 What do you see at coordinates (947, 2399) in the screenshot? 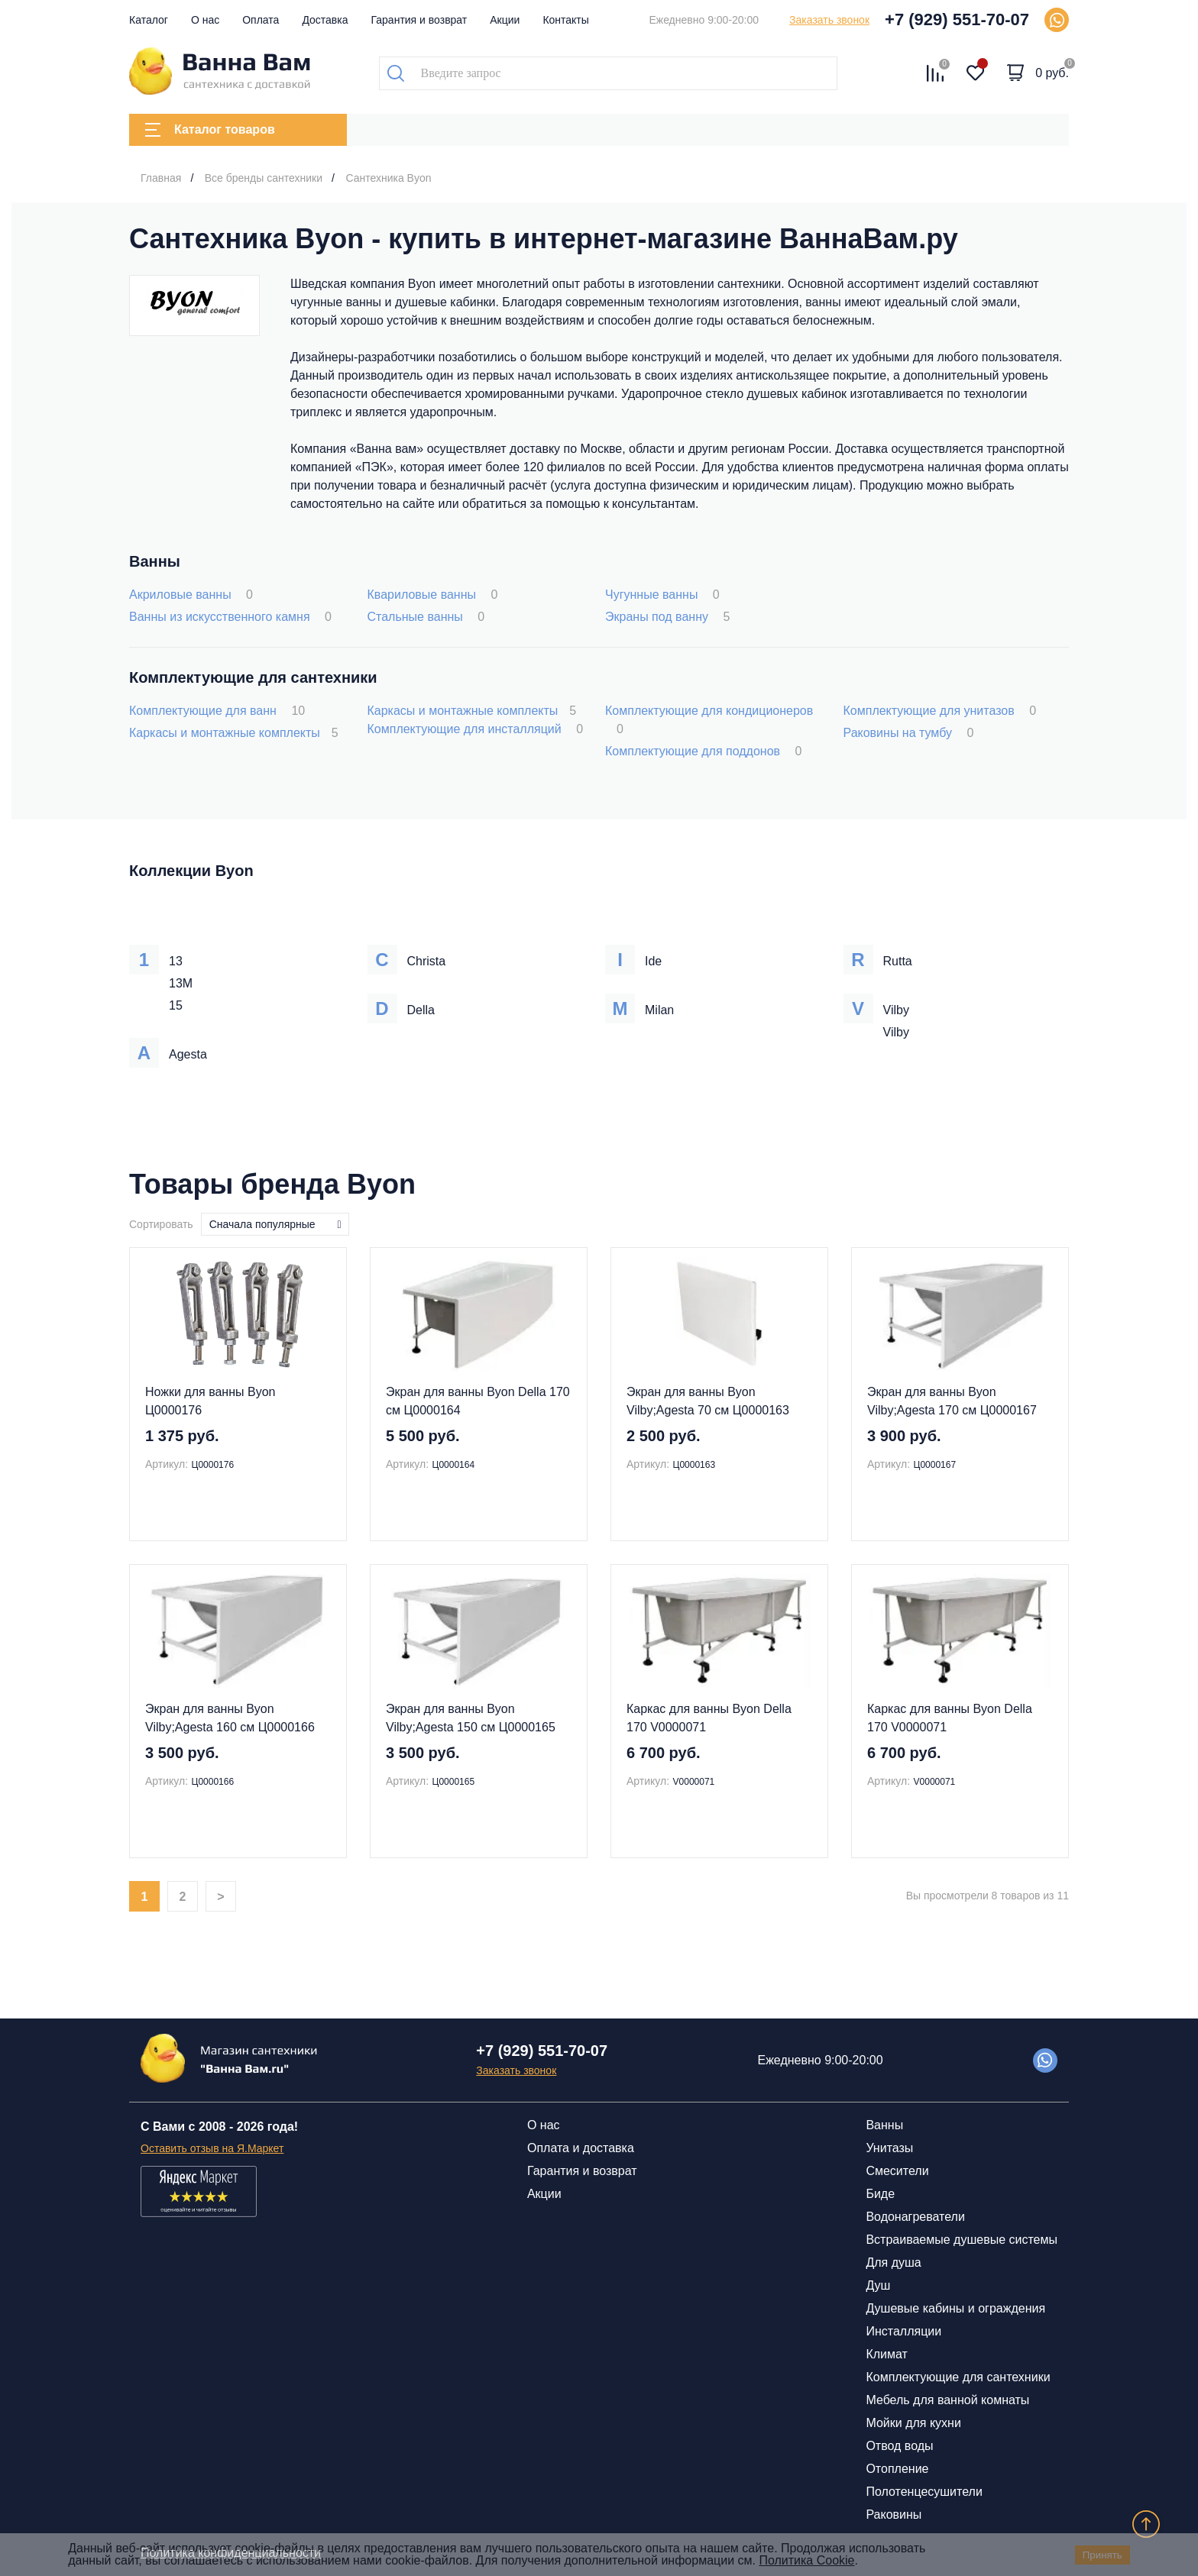
I see `Мебель для ванной комнаты` at bounding box center [947, 2399].